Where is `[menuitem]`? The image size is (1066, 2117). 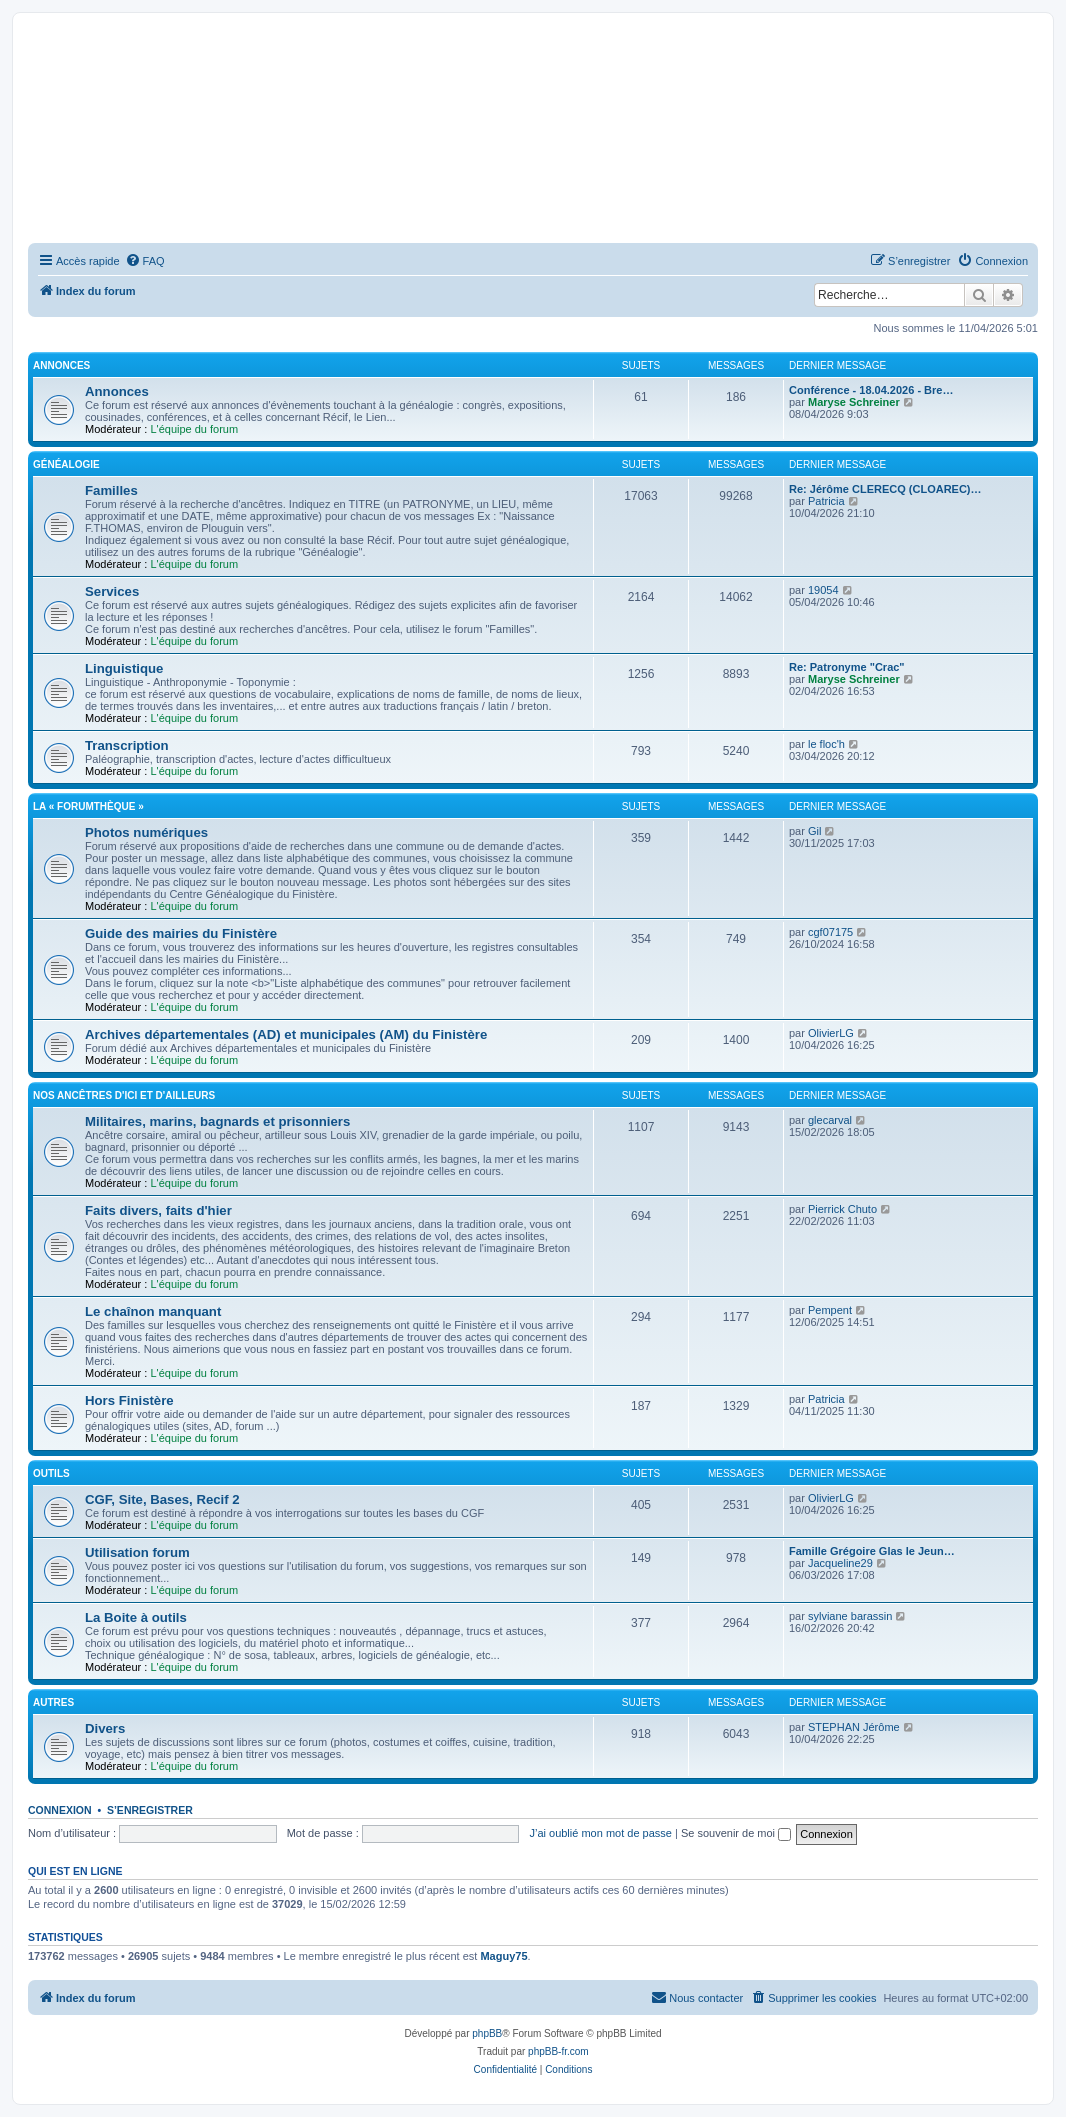 [menuitem] is located at coordinates (145, 261).